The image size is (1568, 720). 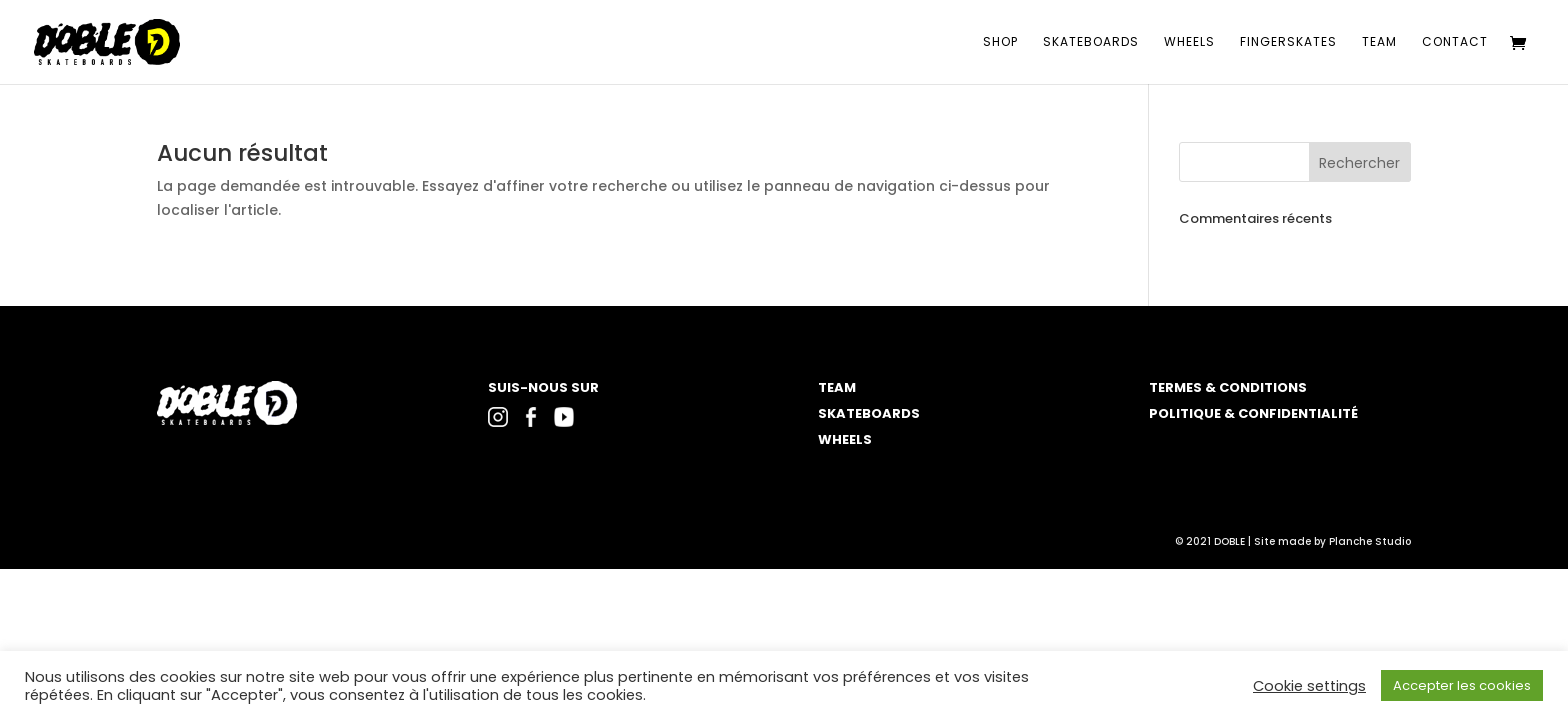 I want to click on WHEELS, so click(x=845, y=439).